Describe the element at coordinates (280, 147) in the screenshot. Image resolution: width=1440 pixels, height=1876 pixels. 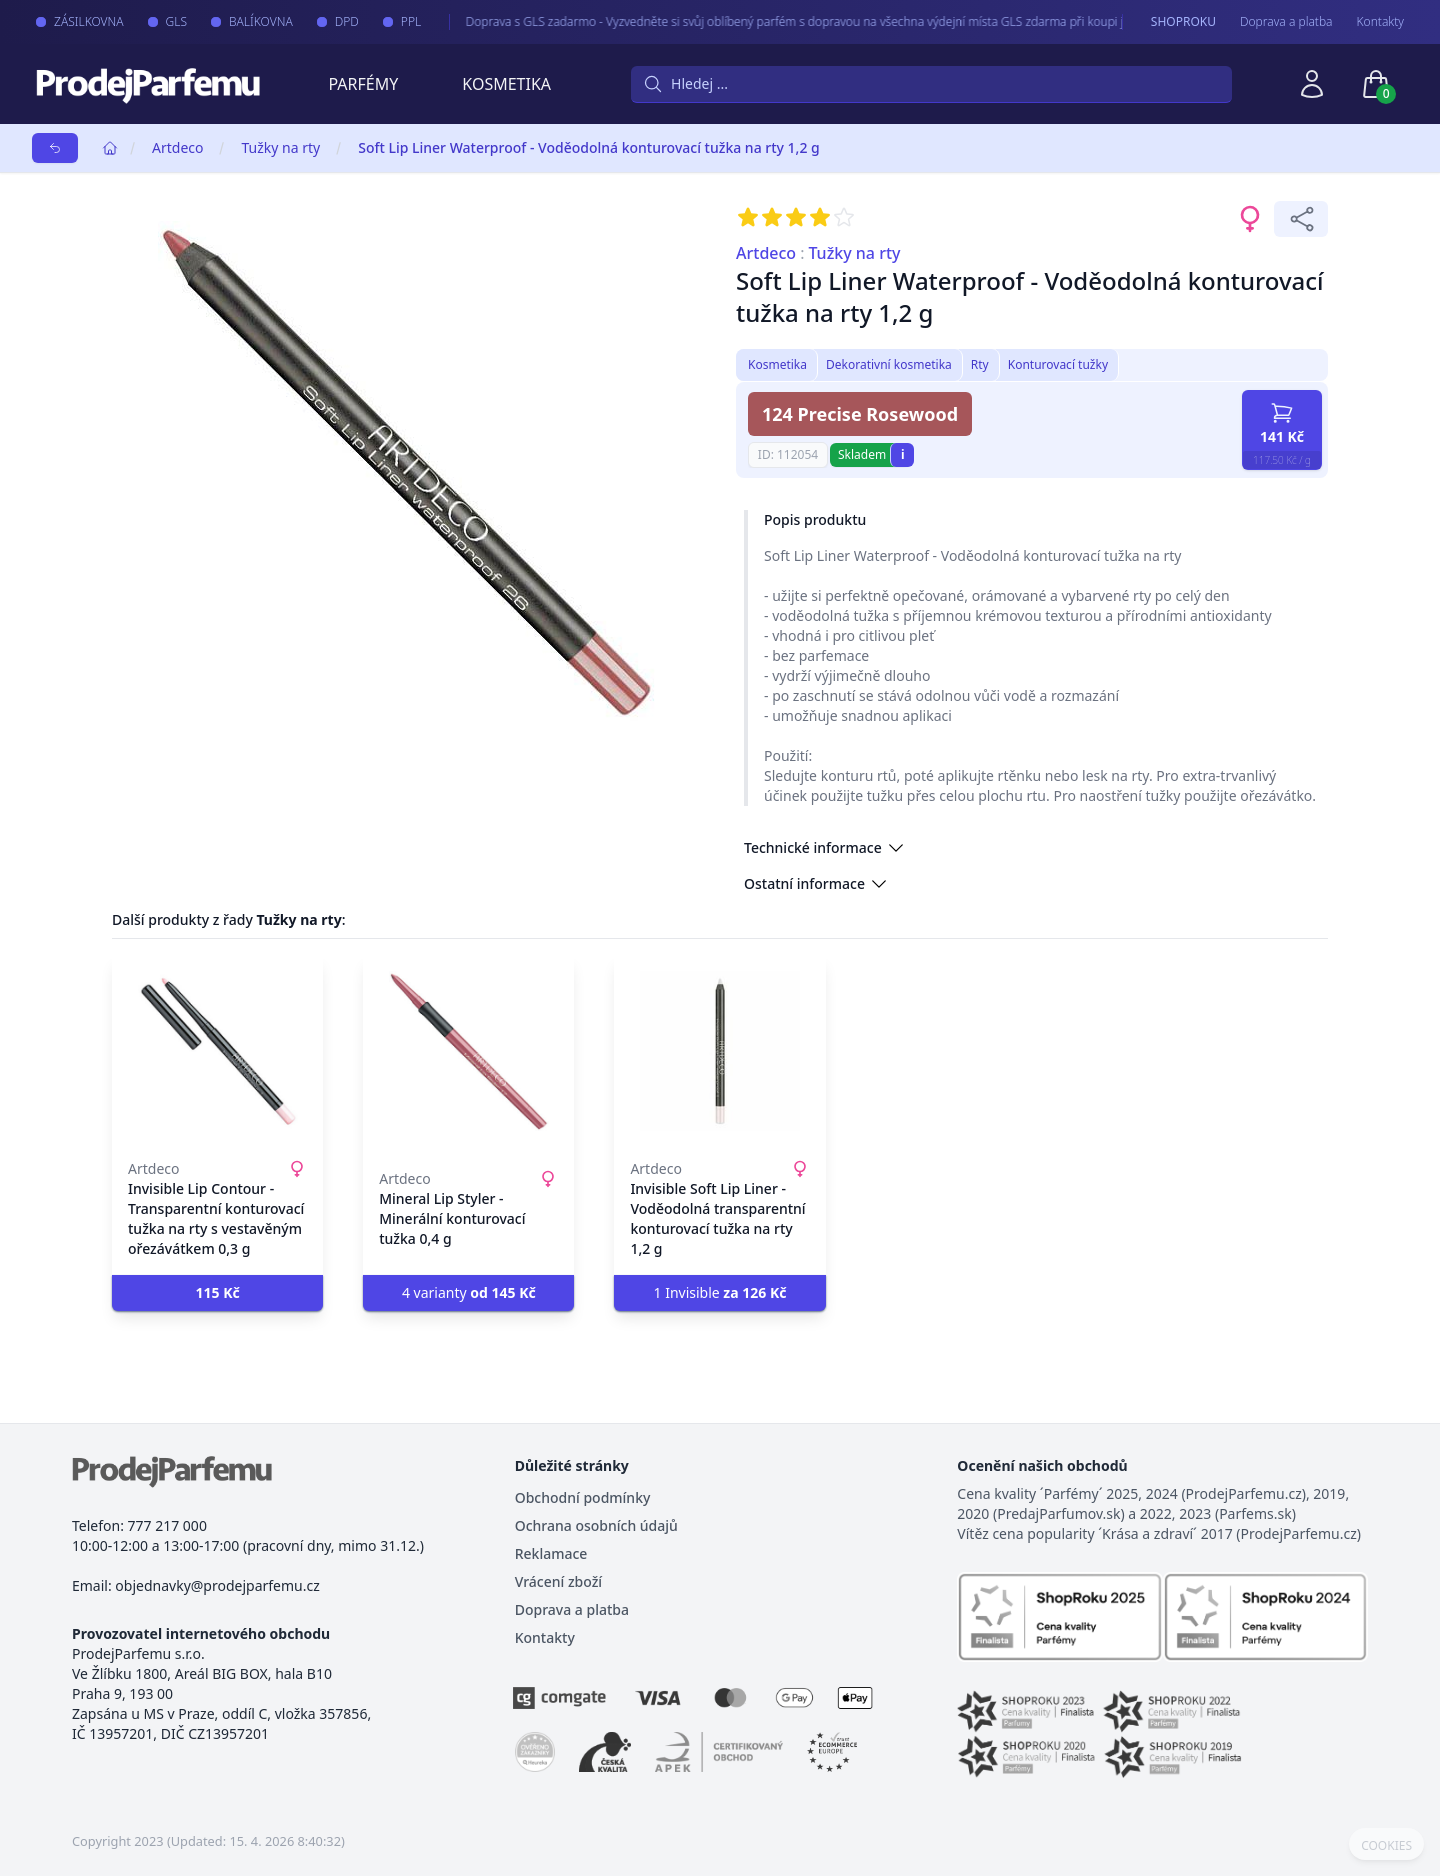
I see `Tužky na rty` at that location.